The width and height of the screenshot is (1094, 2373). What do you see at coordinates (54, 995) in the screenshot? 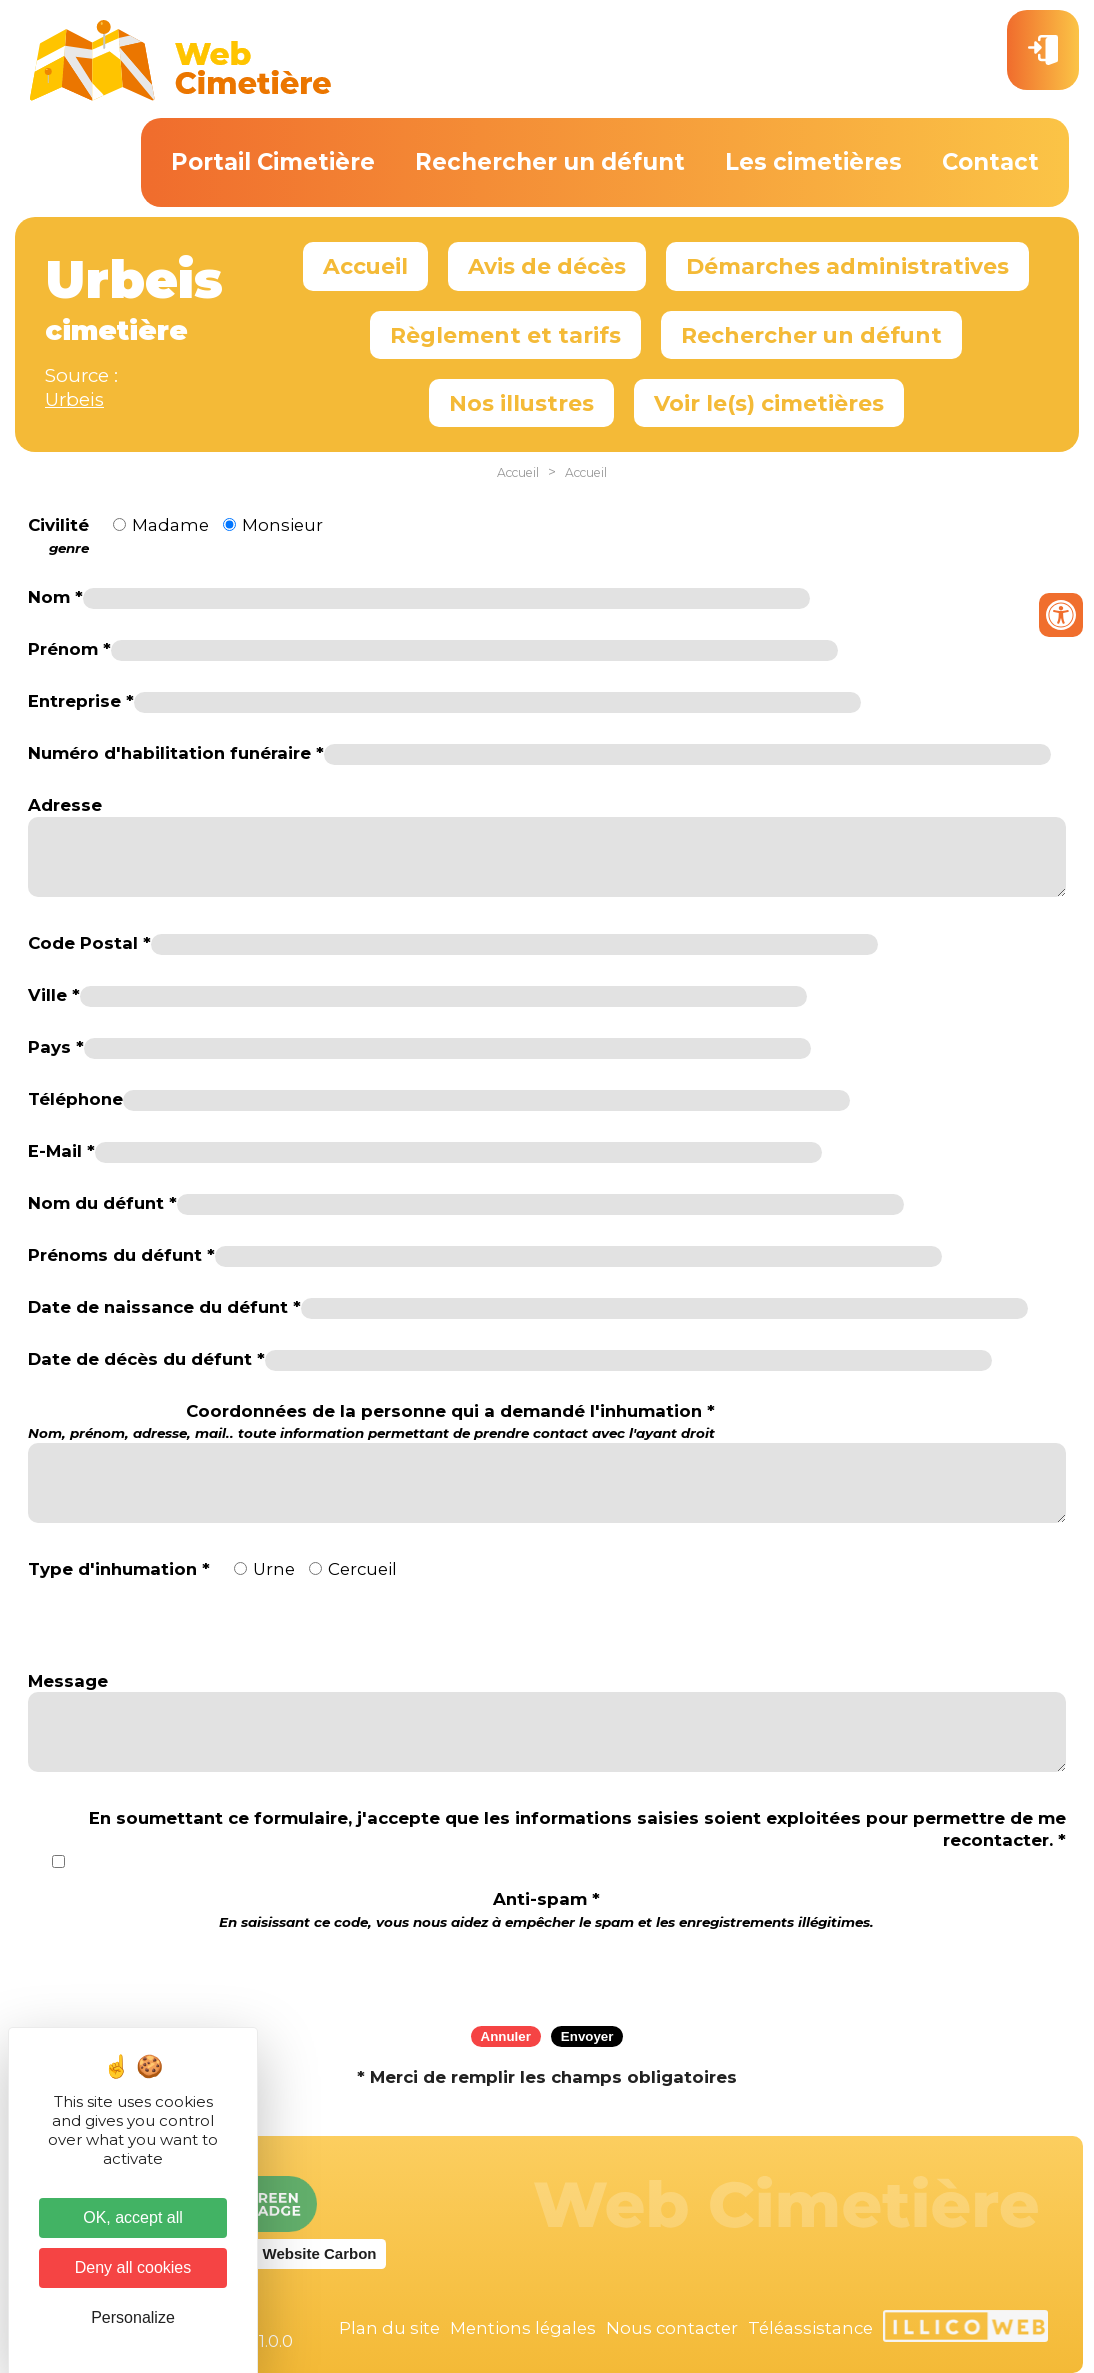
I see `Ville *` at bounding box center [54, 995].